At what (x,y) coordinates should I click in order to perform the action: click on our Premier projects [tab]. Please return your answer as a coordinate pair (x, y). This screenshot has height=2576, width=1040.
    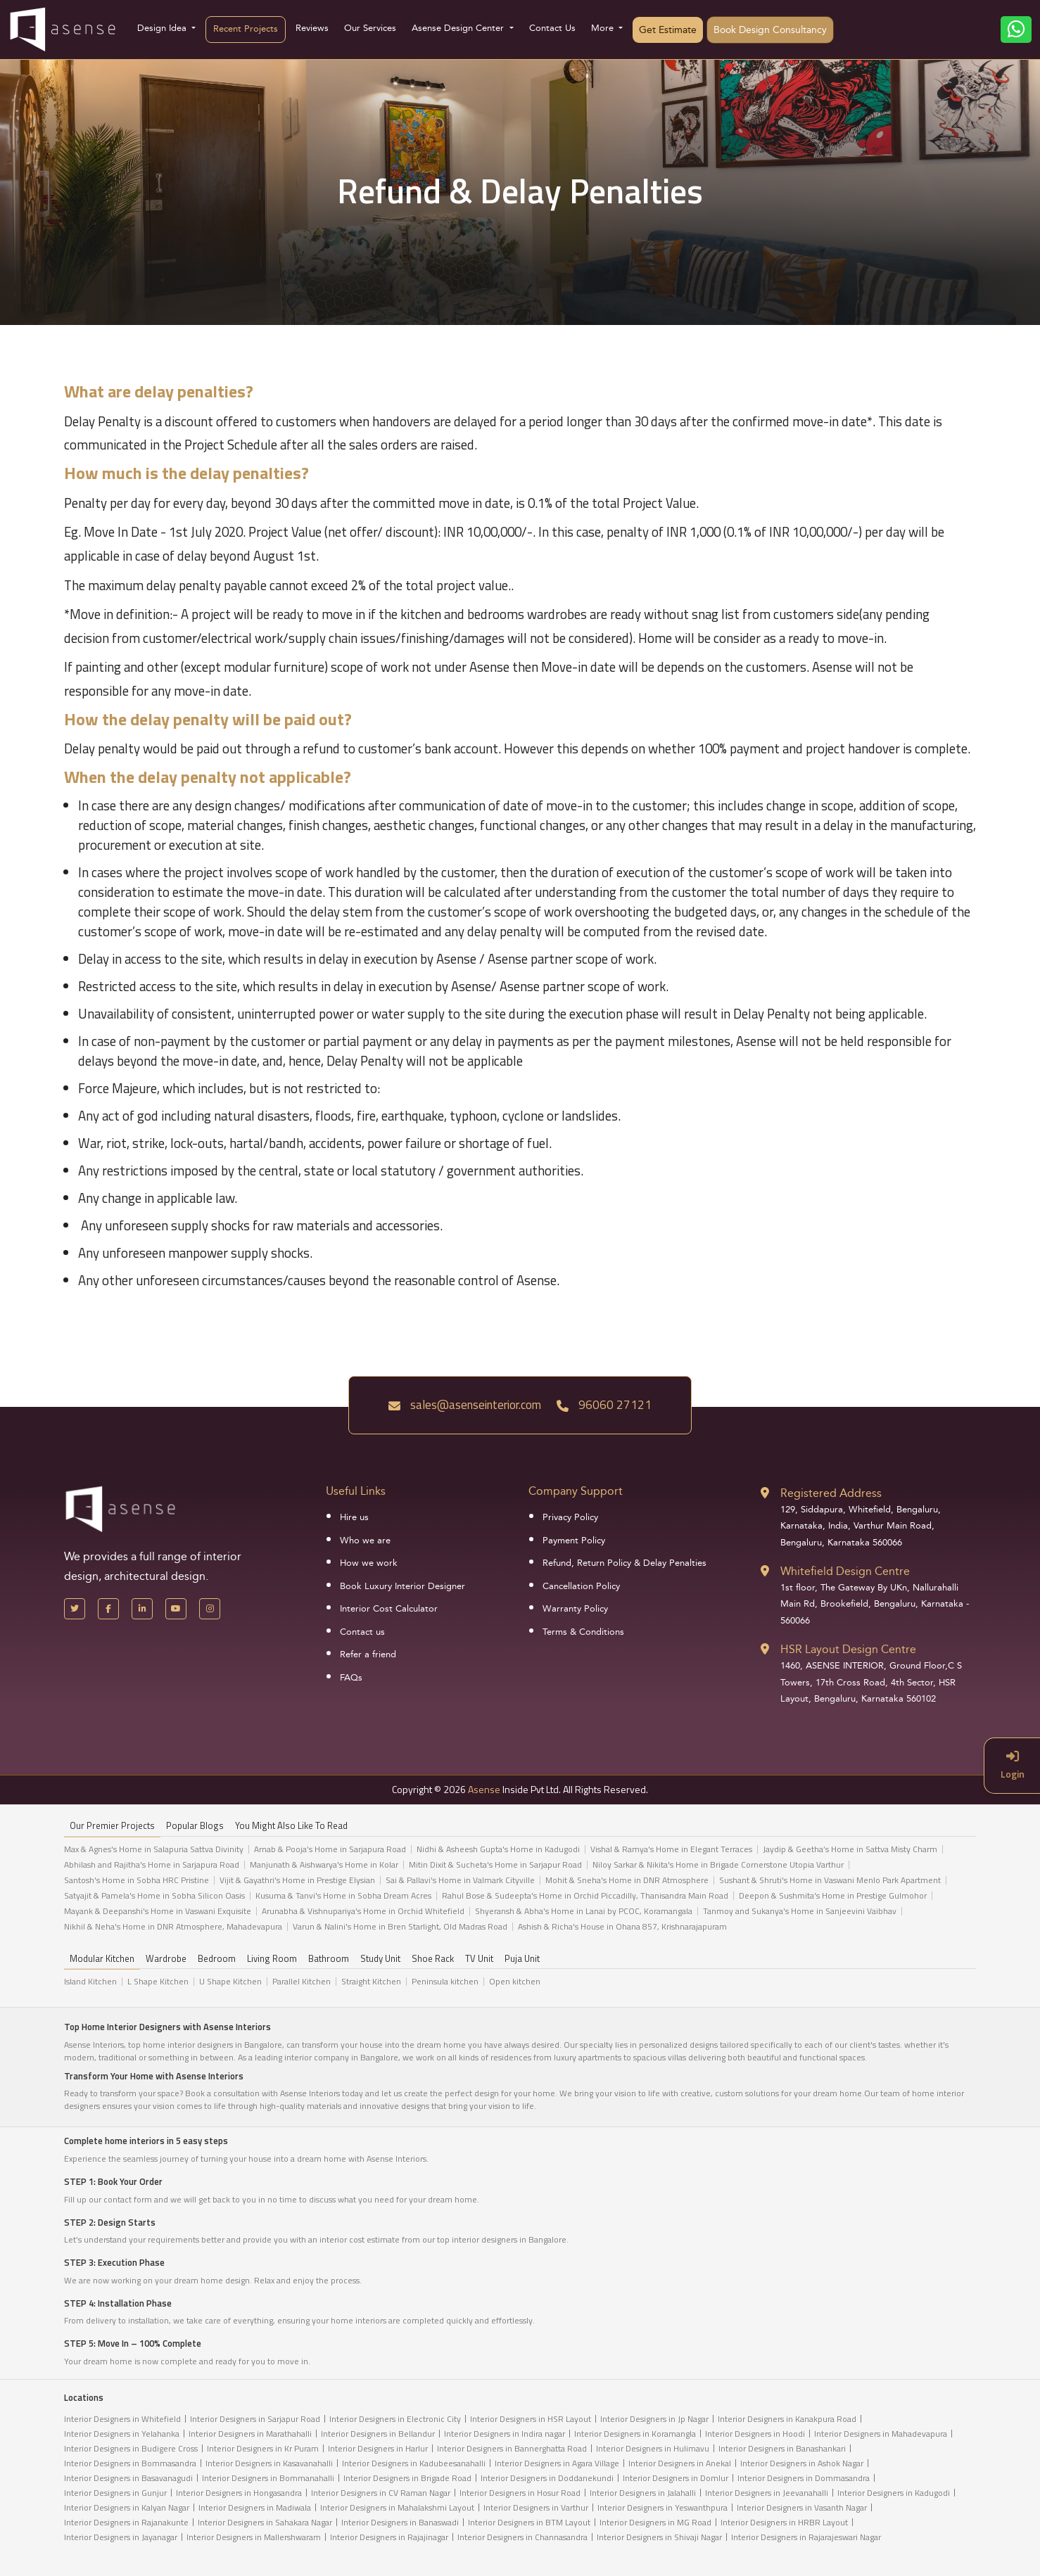
    Looking at the image, I should click on (112, 1825).